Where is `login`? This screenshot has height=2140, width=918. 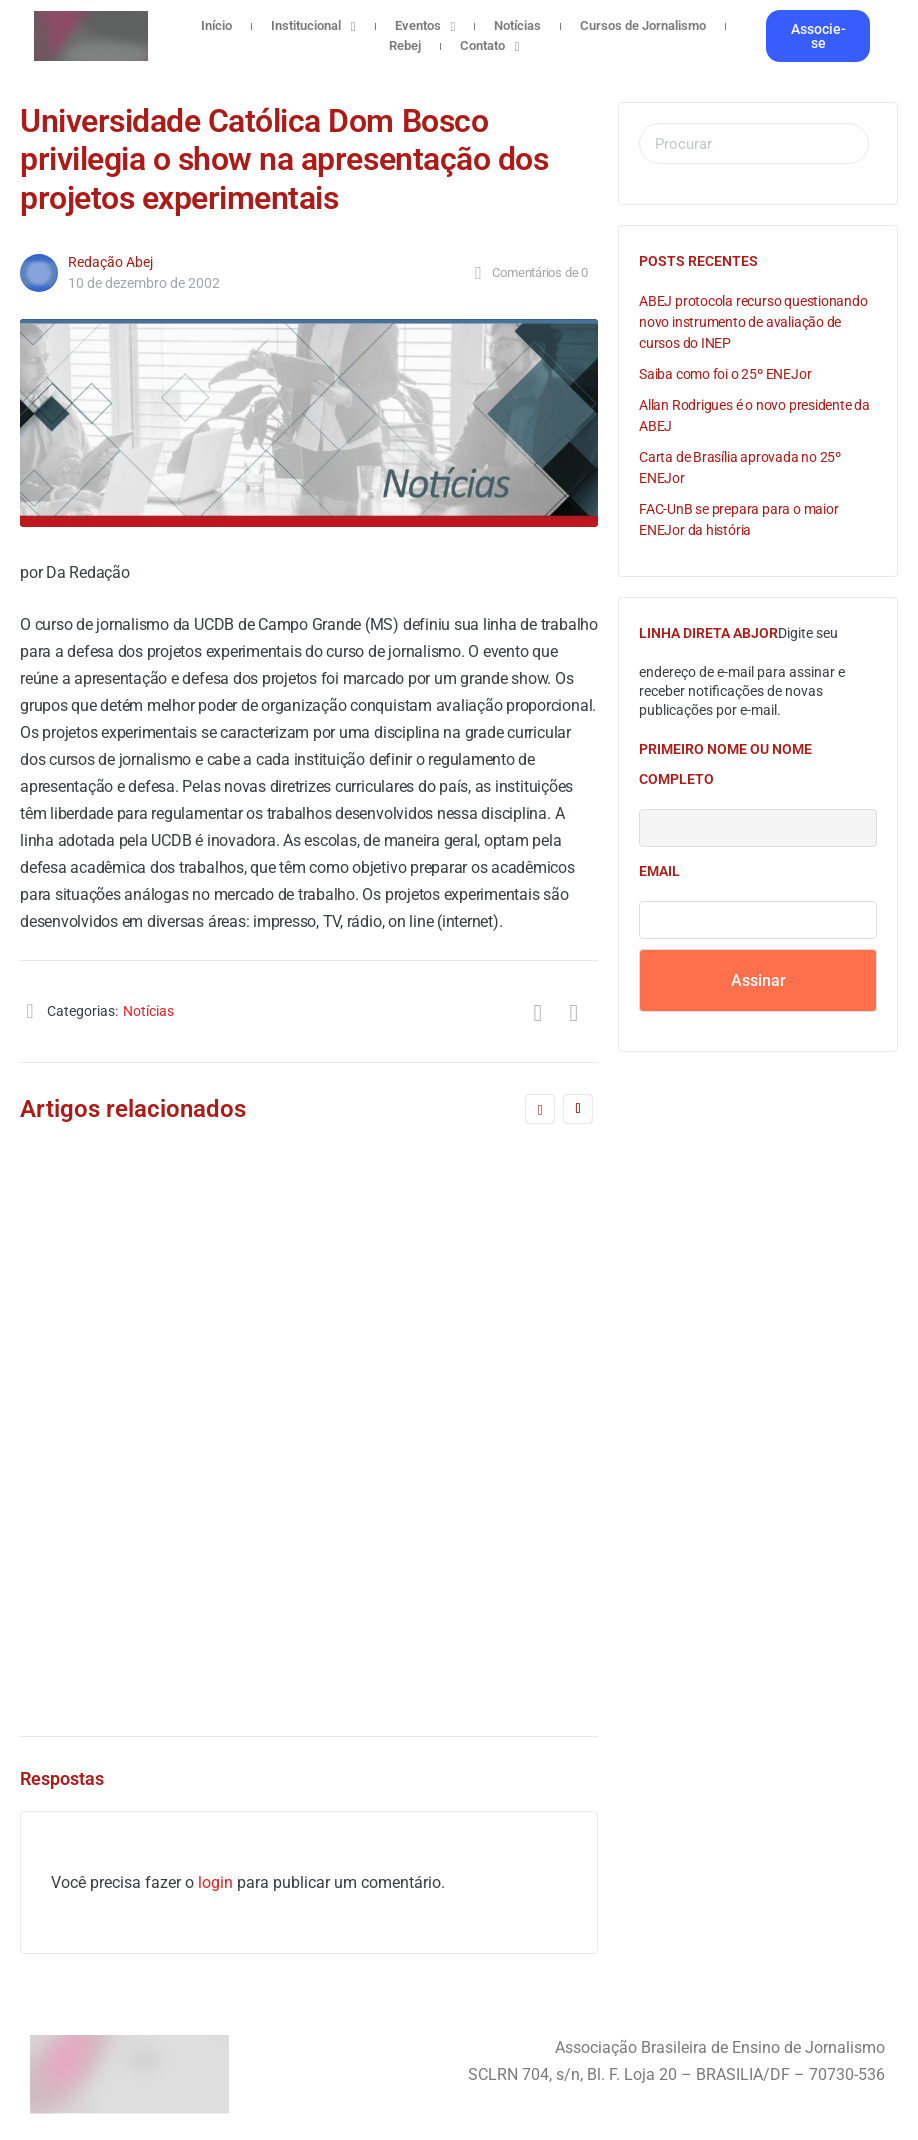 login is located at coordinates (215, 1882).